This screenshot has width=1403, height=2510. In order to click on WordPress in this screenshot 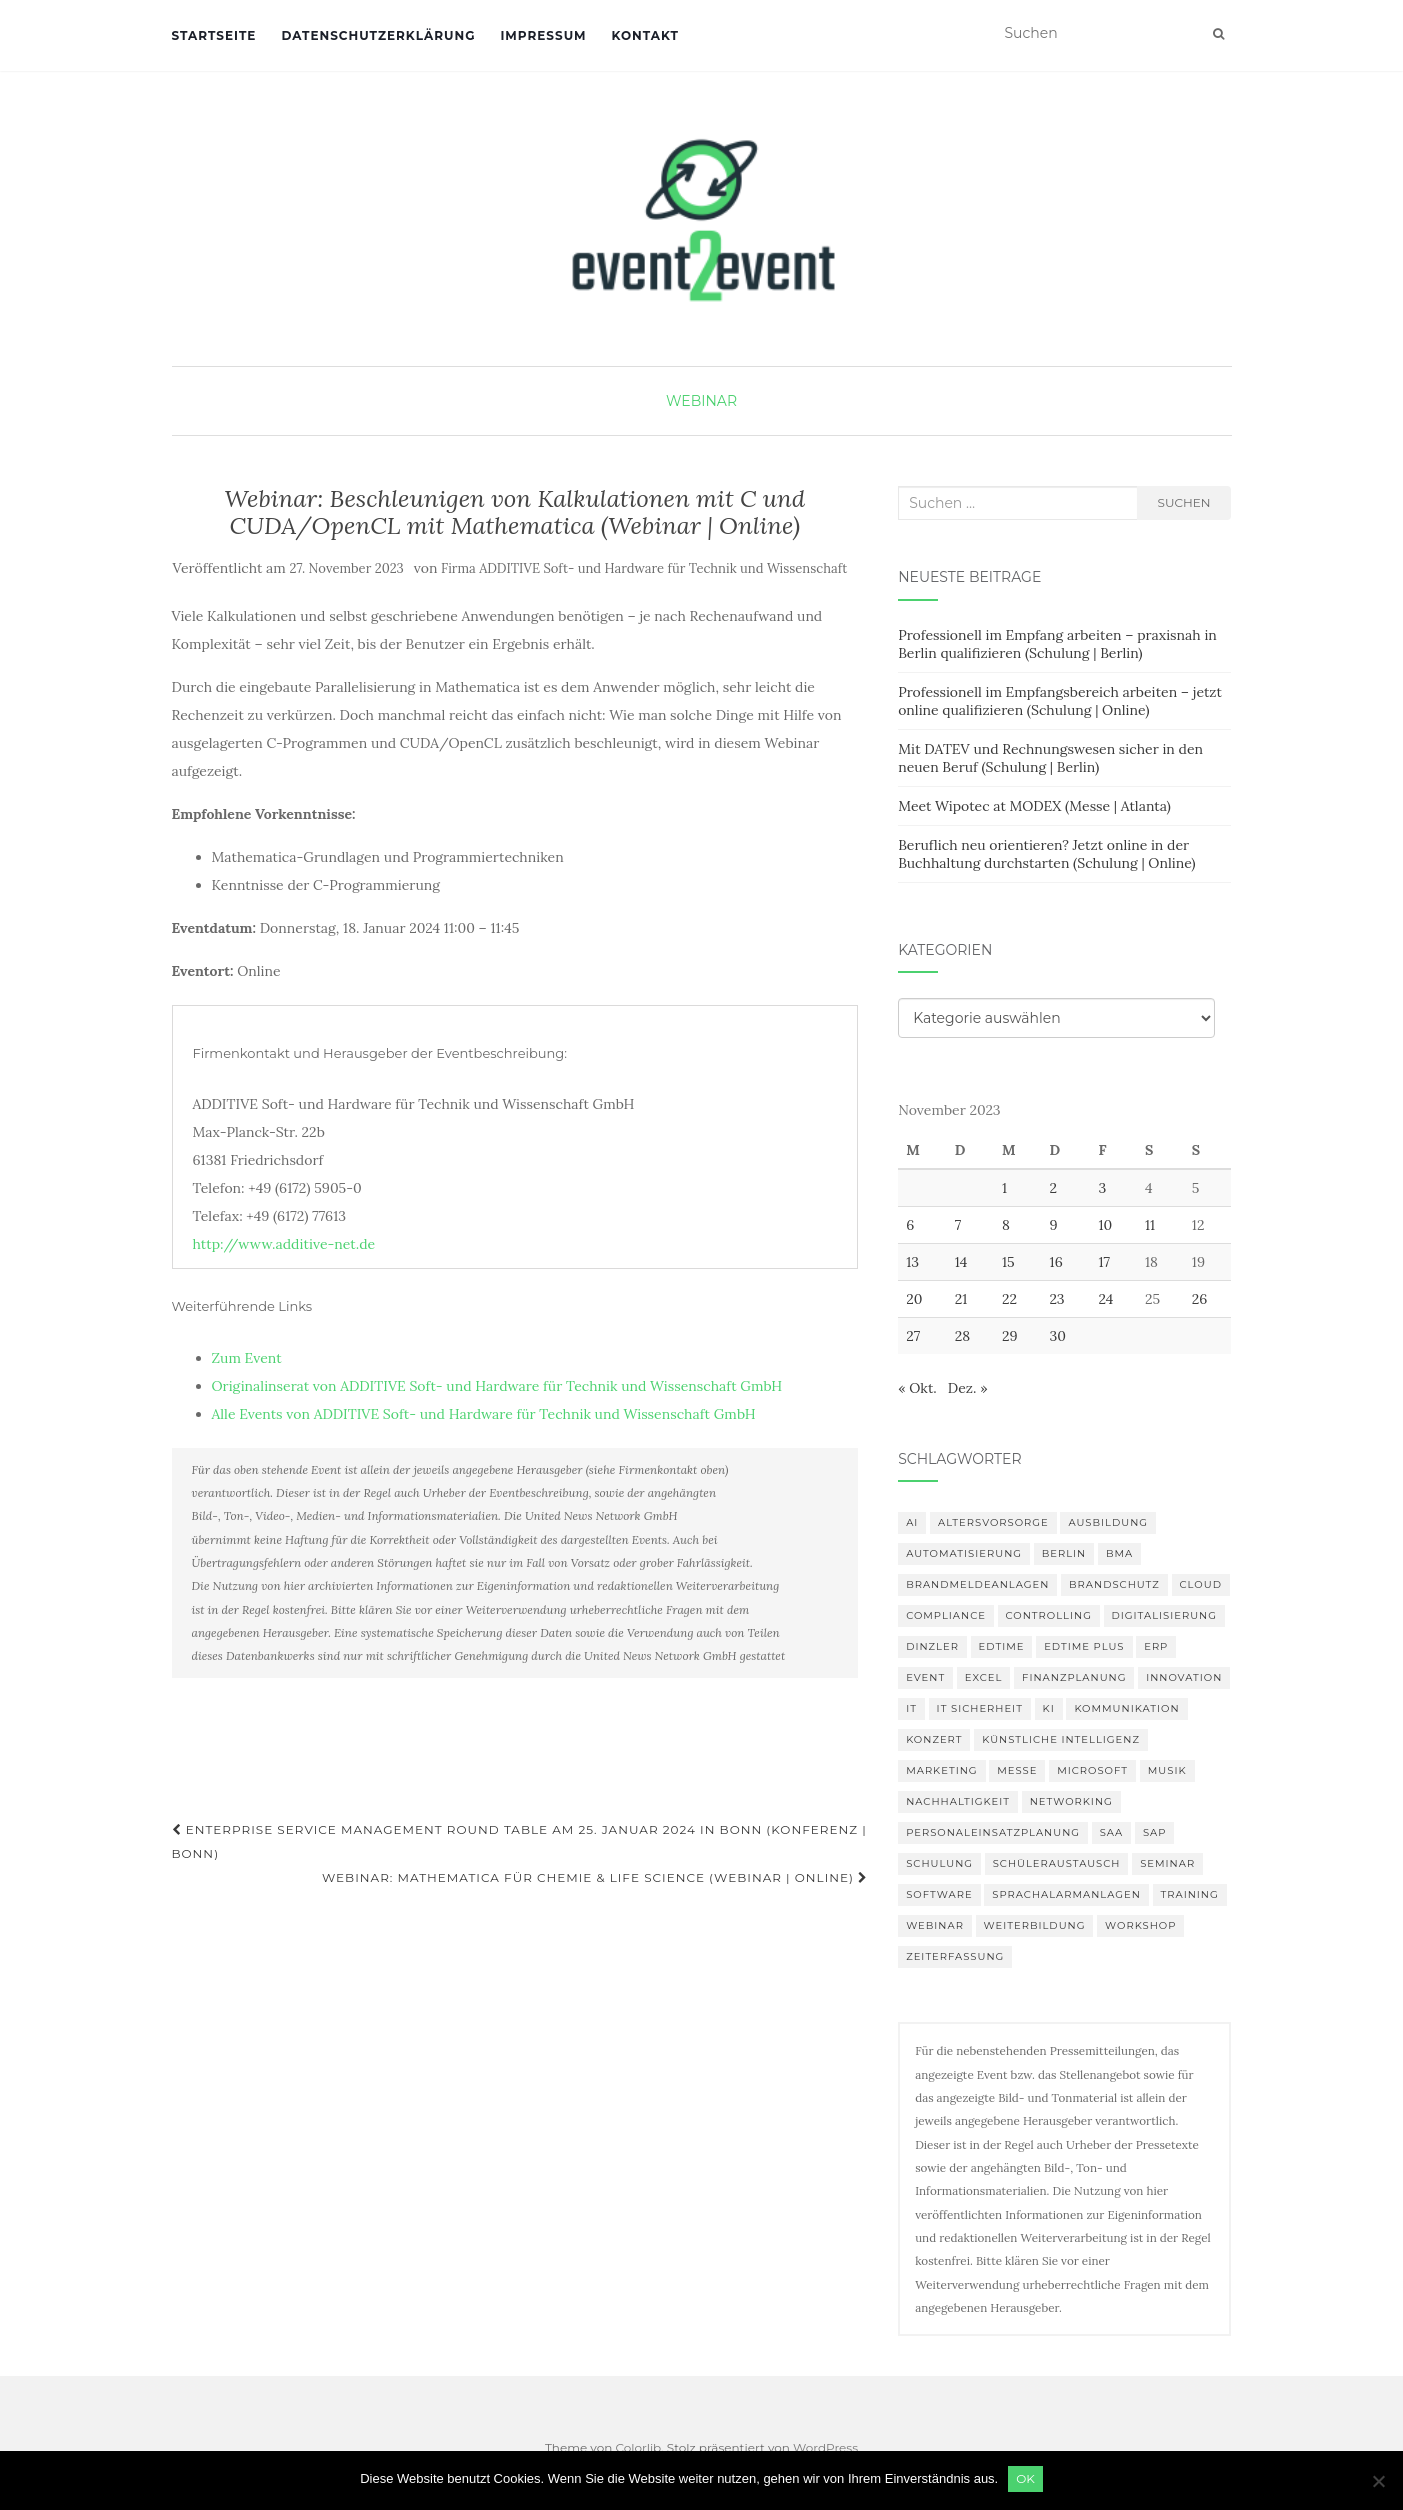, I will do `click(825, 2447)`.